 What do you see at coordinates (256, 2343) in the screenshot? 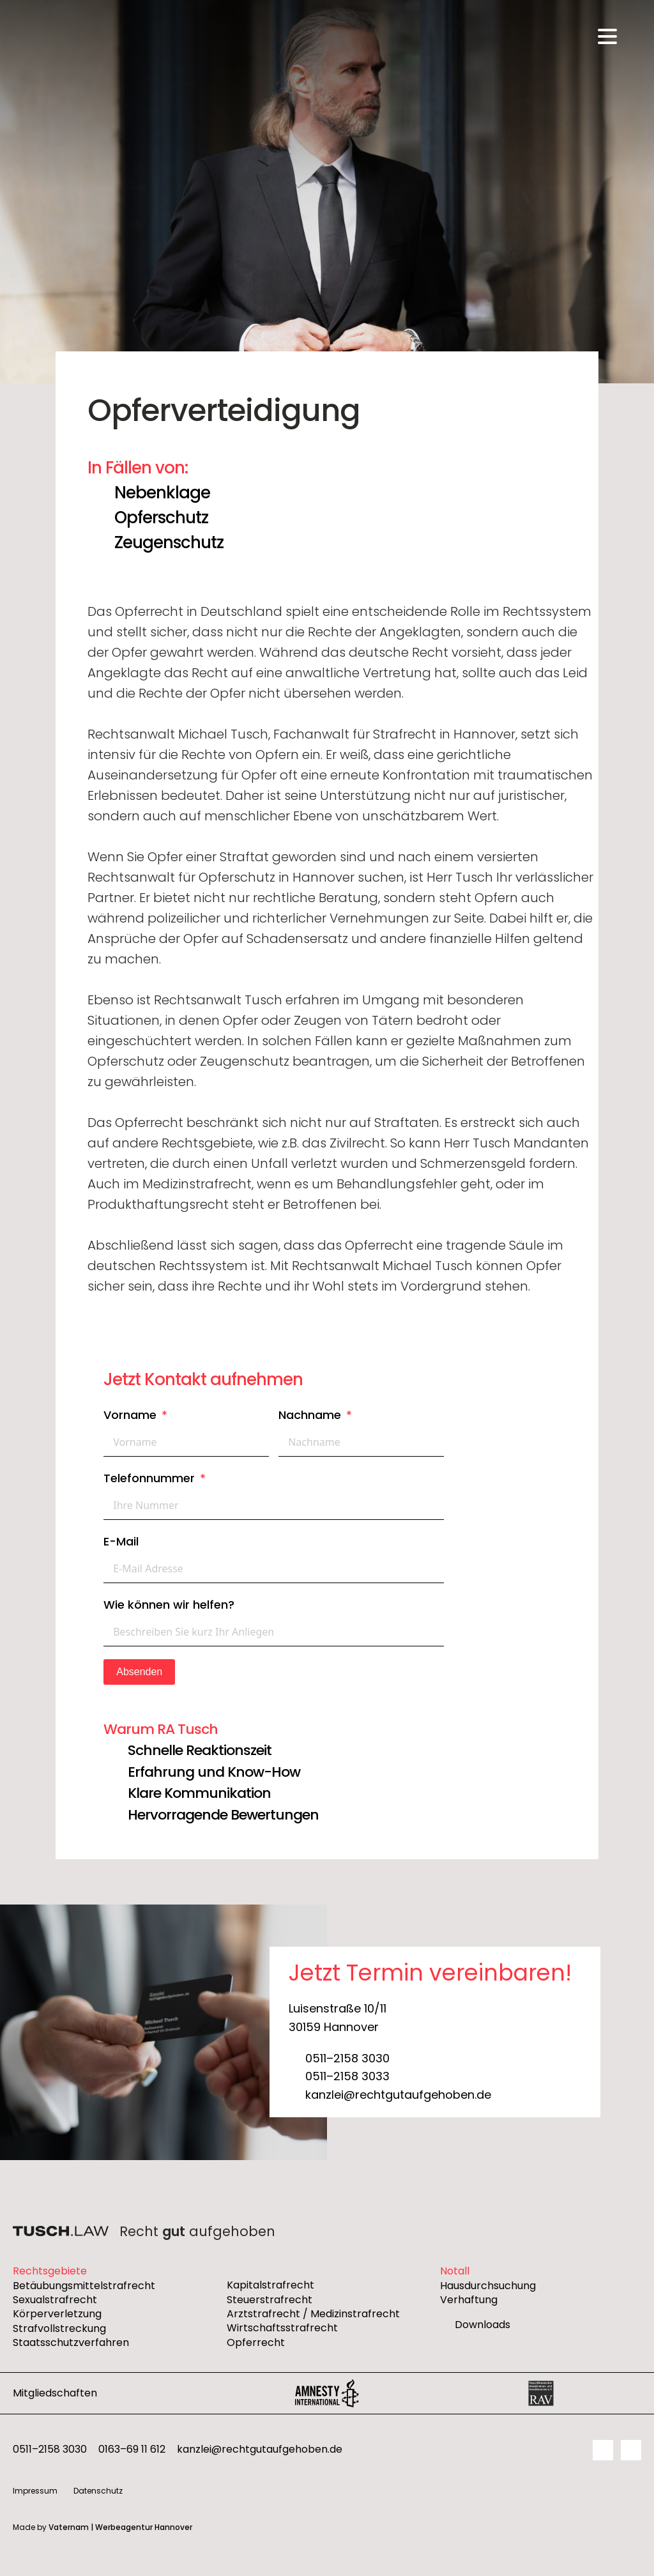
I see `Opferrecht` at bounding box center [256, 2343].